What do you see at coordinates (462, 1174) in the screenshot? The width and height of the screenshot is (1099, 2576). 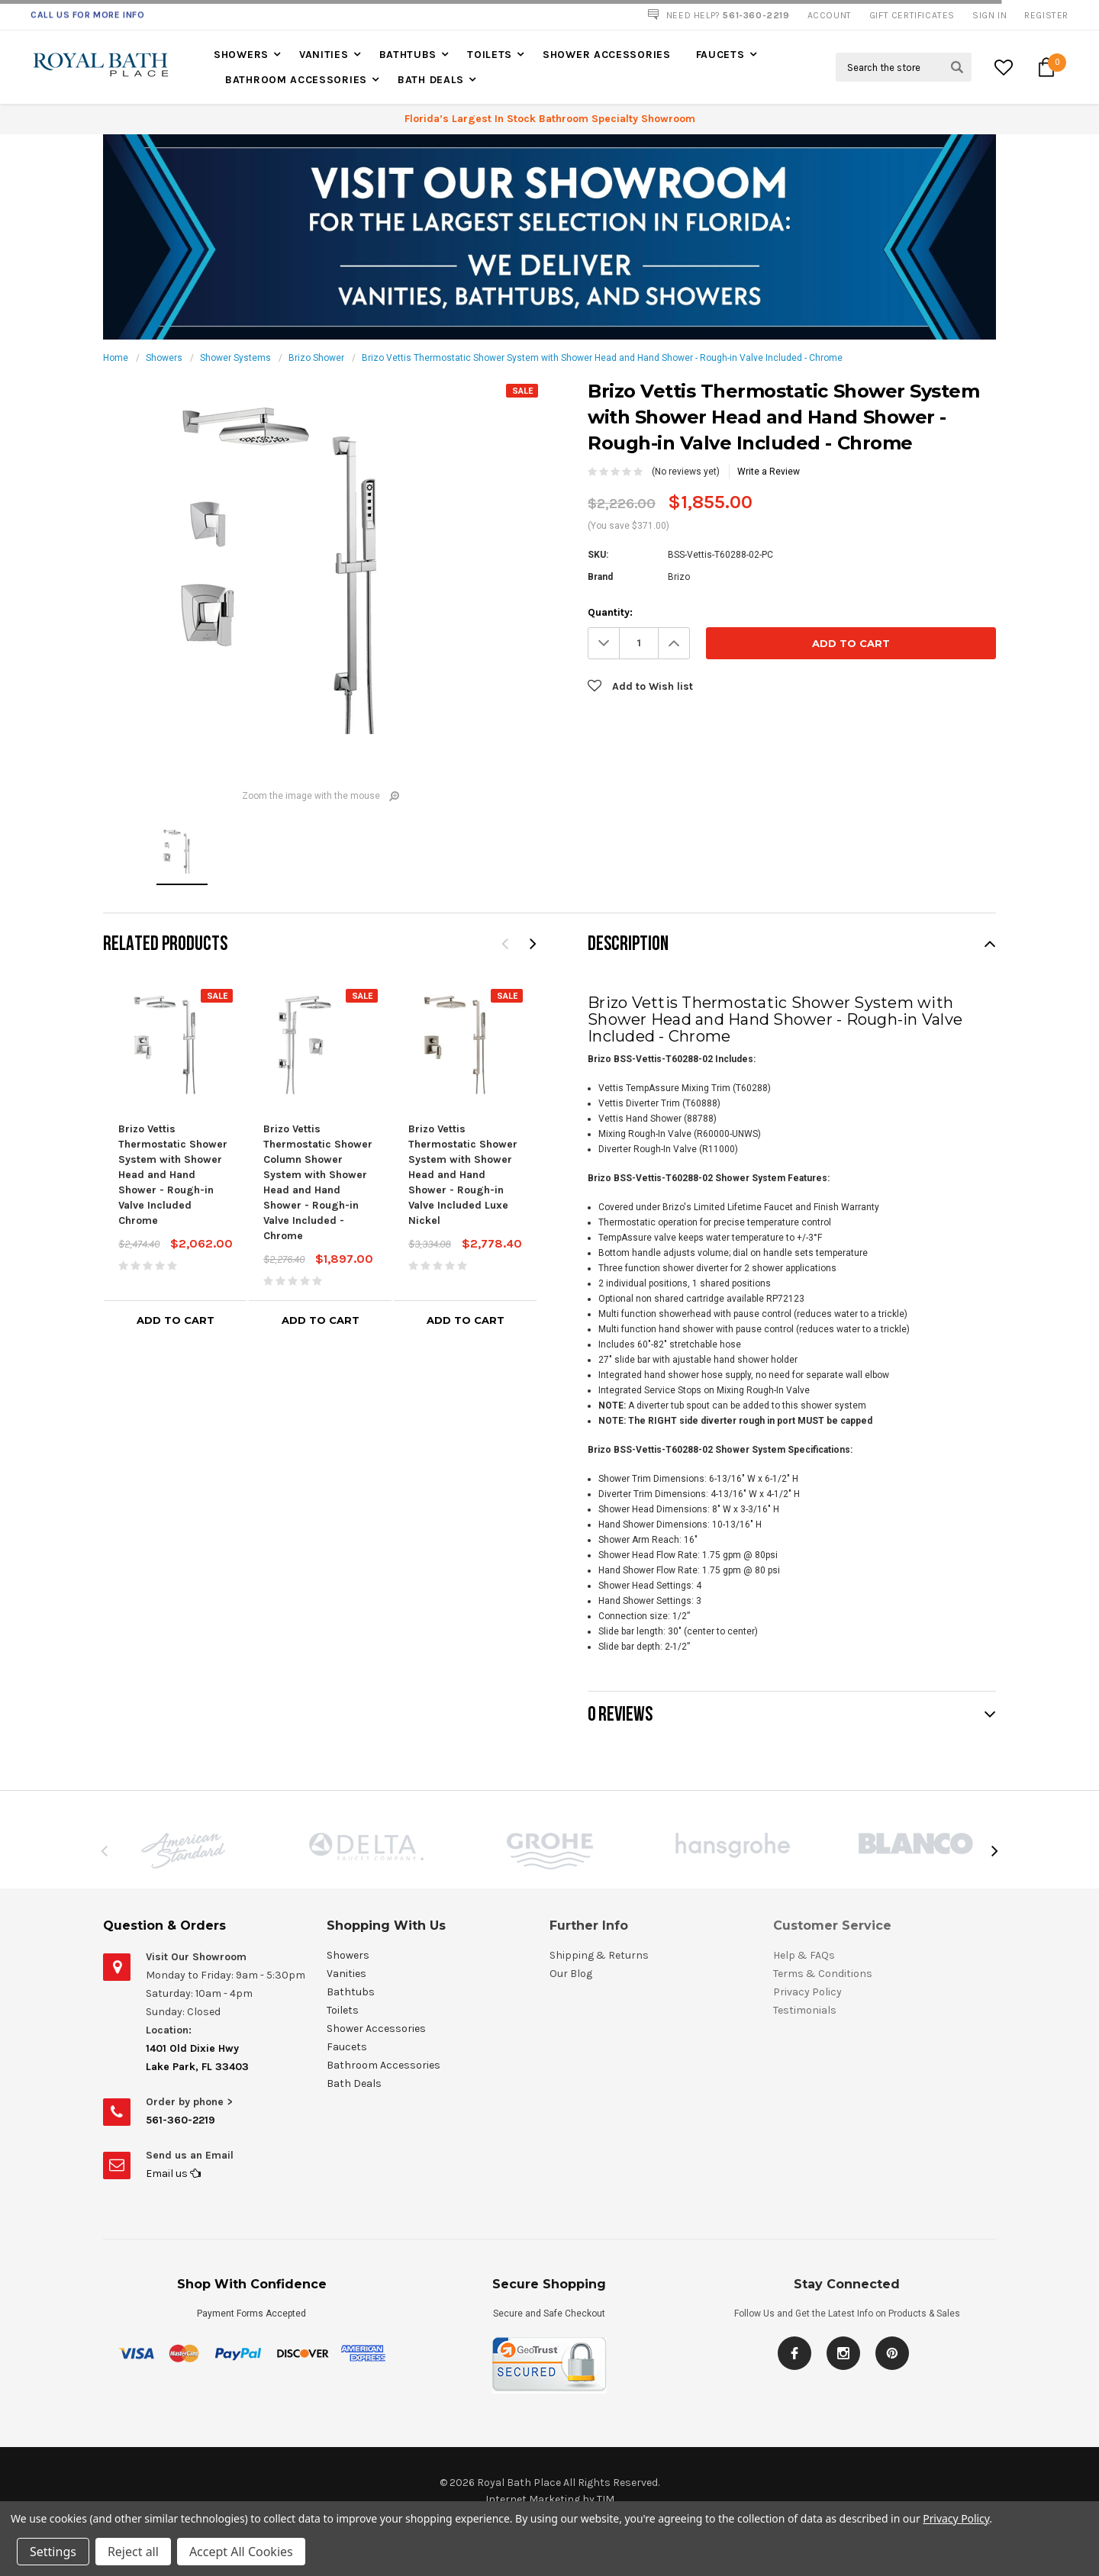 I see `Brizo Vettis Thermostatic Shower System with Shower Head and Hand Shower - Rough-in Valve Included Luxe Nickel` at bounding box center [462, 1174].